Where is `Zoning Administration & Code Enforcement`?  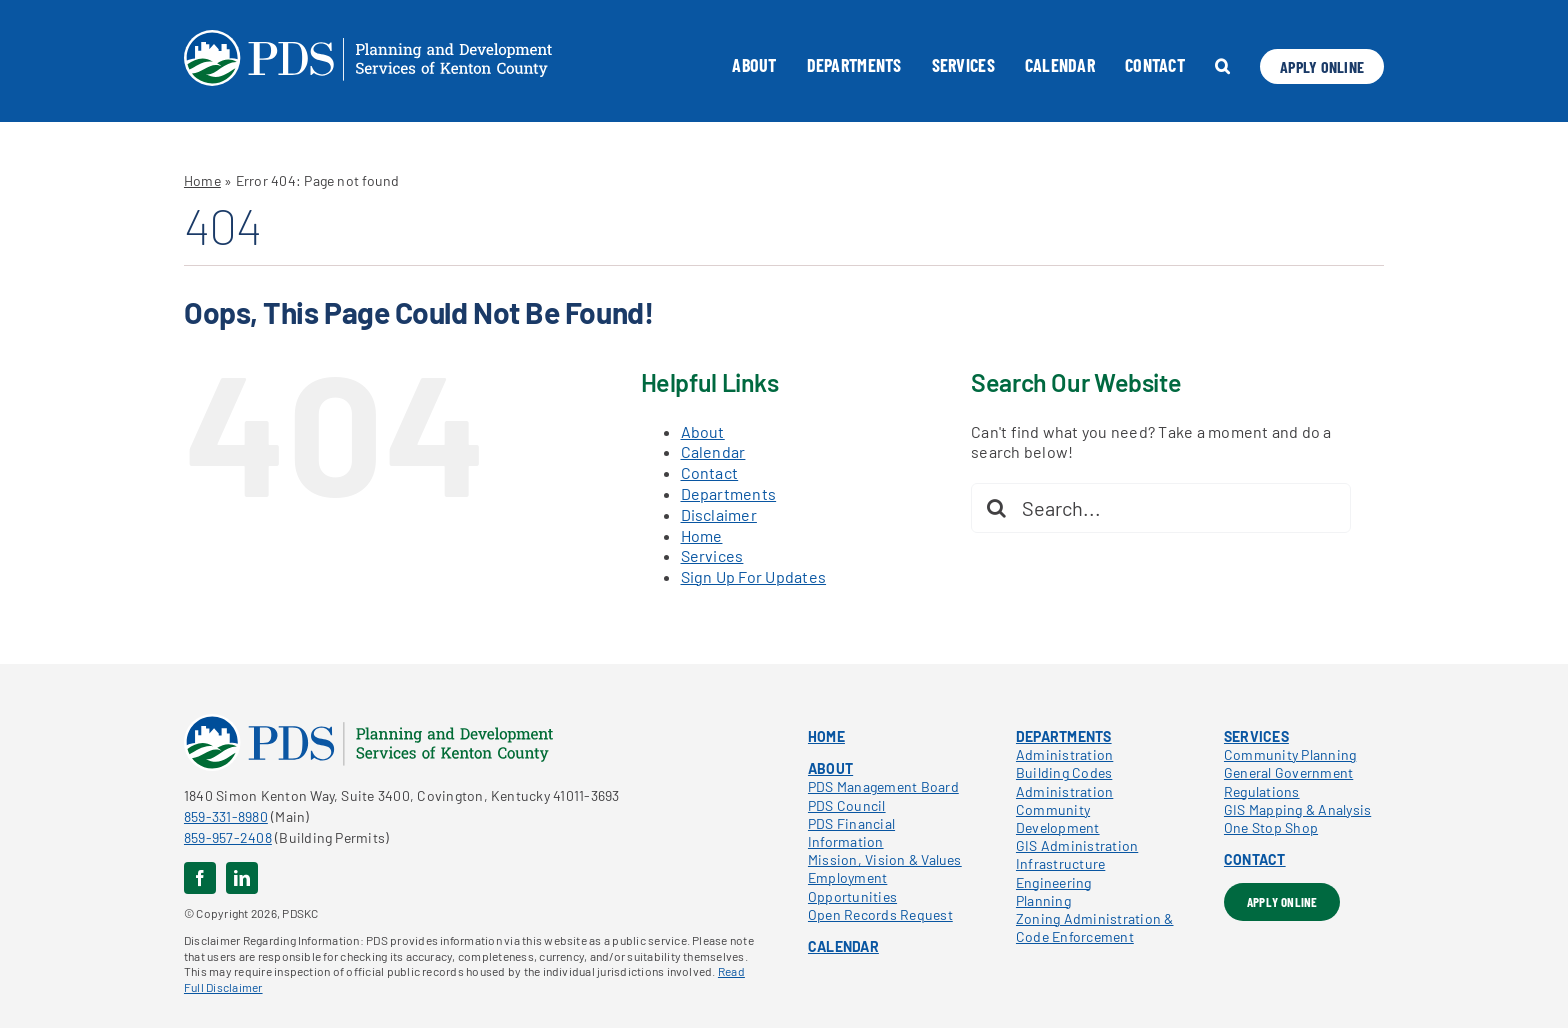 Zoning Administration & Code Enforcement is located at coordinates (1095, 927).